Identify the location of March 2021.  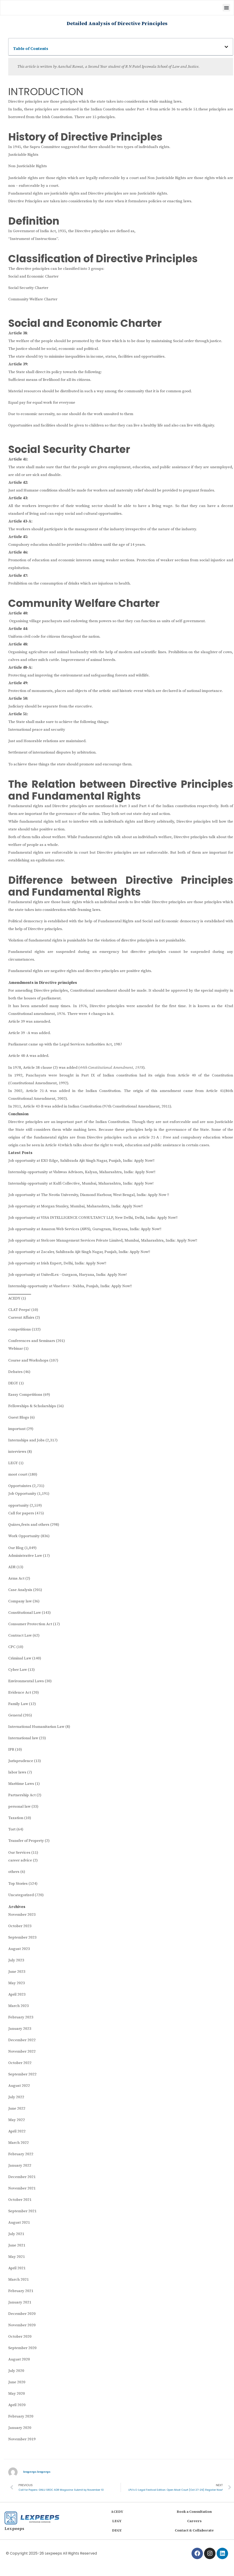
(18, 2279).